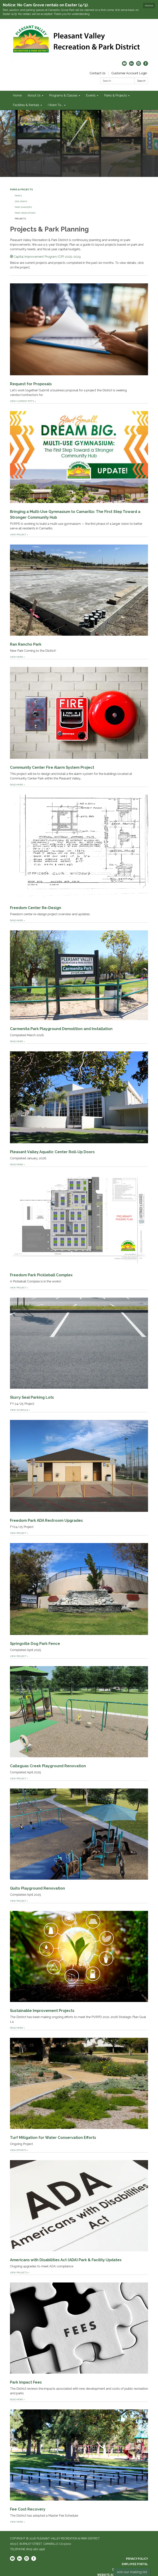  I want to click on [View Project about Freedom Park ADA Restroom Upgrades], so click(79, 1473).